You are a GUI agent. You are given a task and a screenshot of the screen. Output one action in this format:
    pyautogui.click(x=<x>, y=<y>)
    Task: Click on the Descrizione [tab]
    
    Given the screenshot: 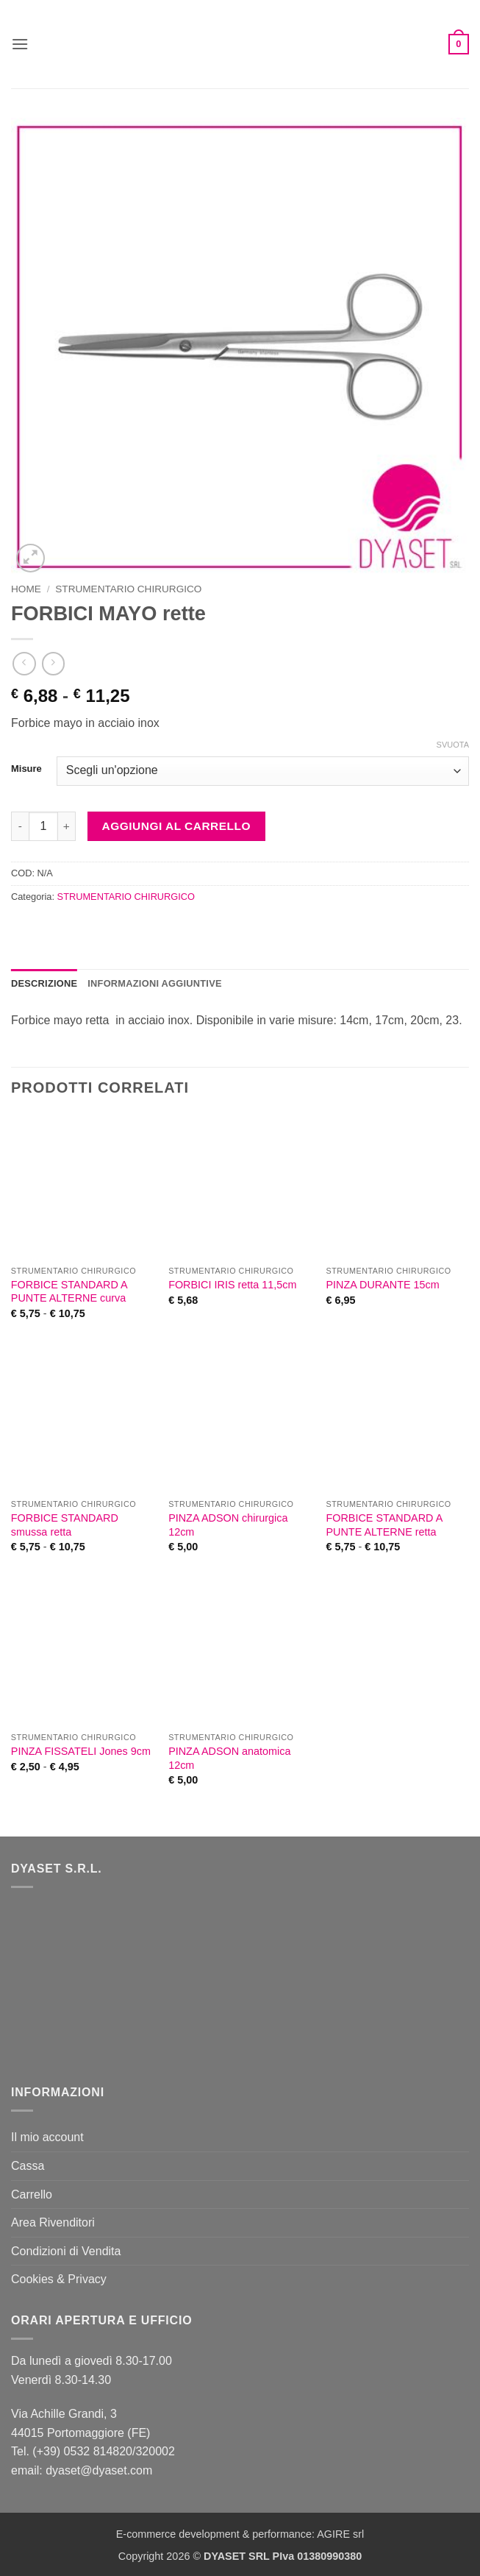 What is the action you would take?
    pyautogui.click(x=44, y=983)
    